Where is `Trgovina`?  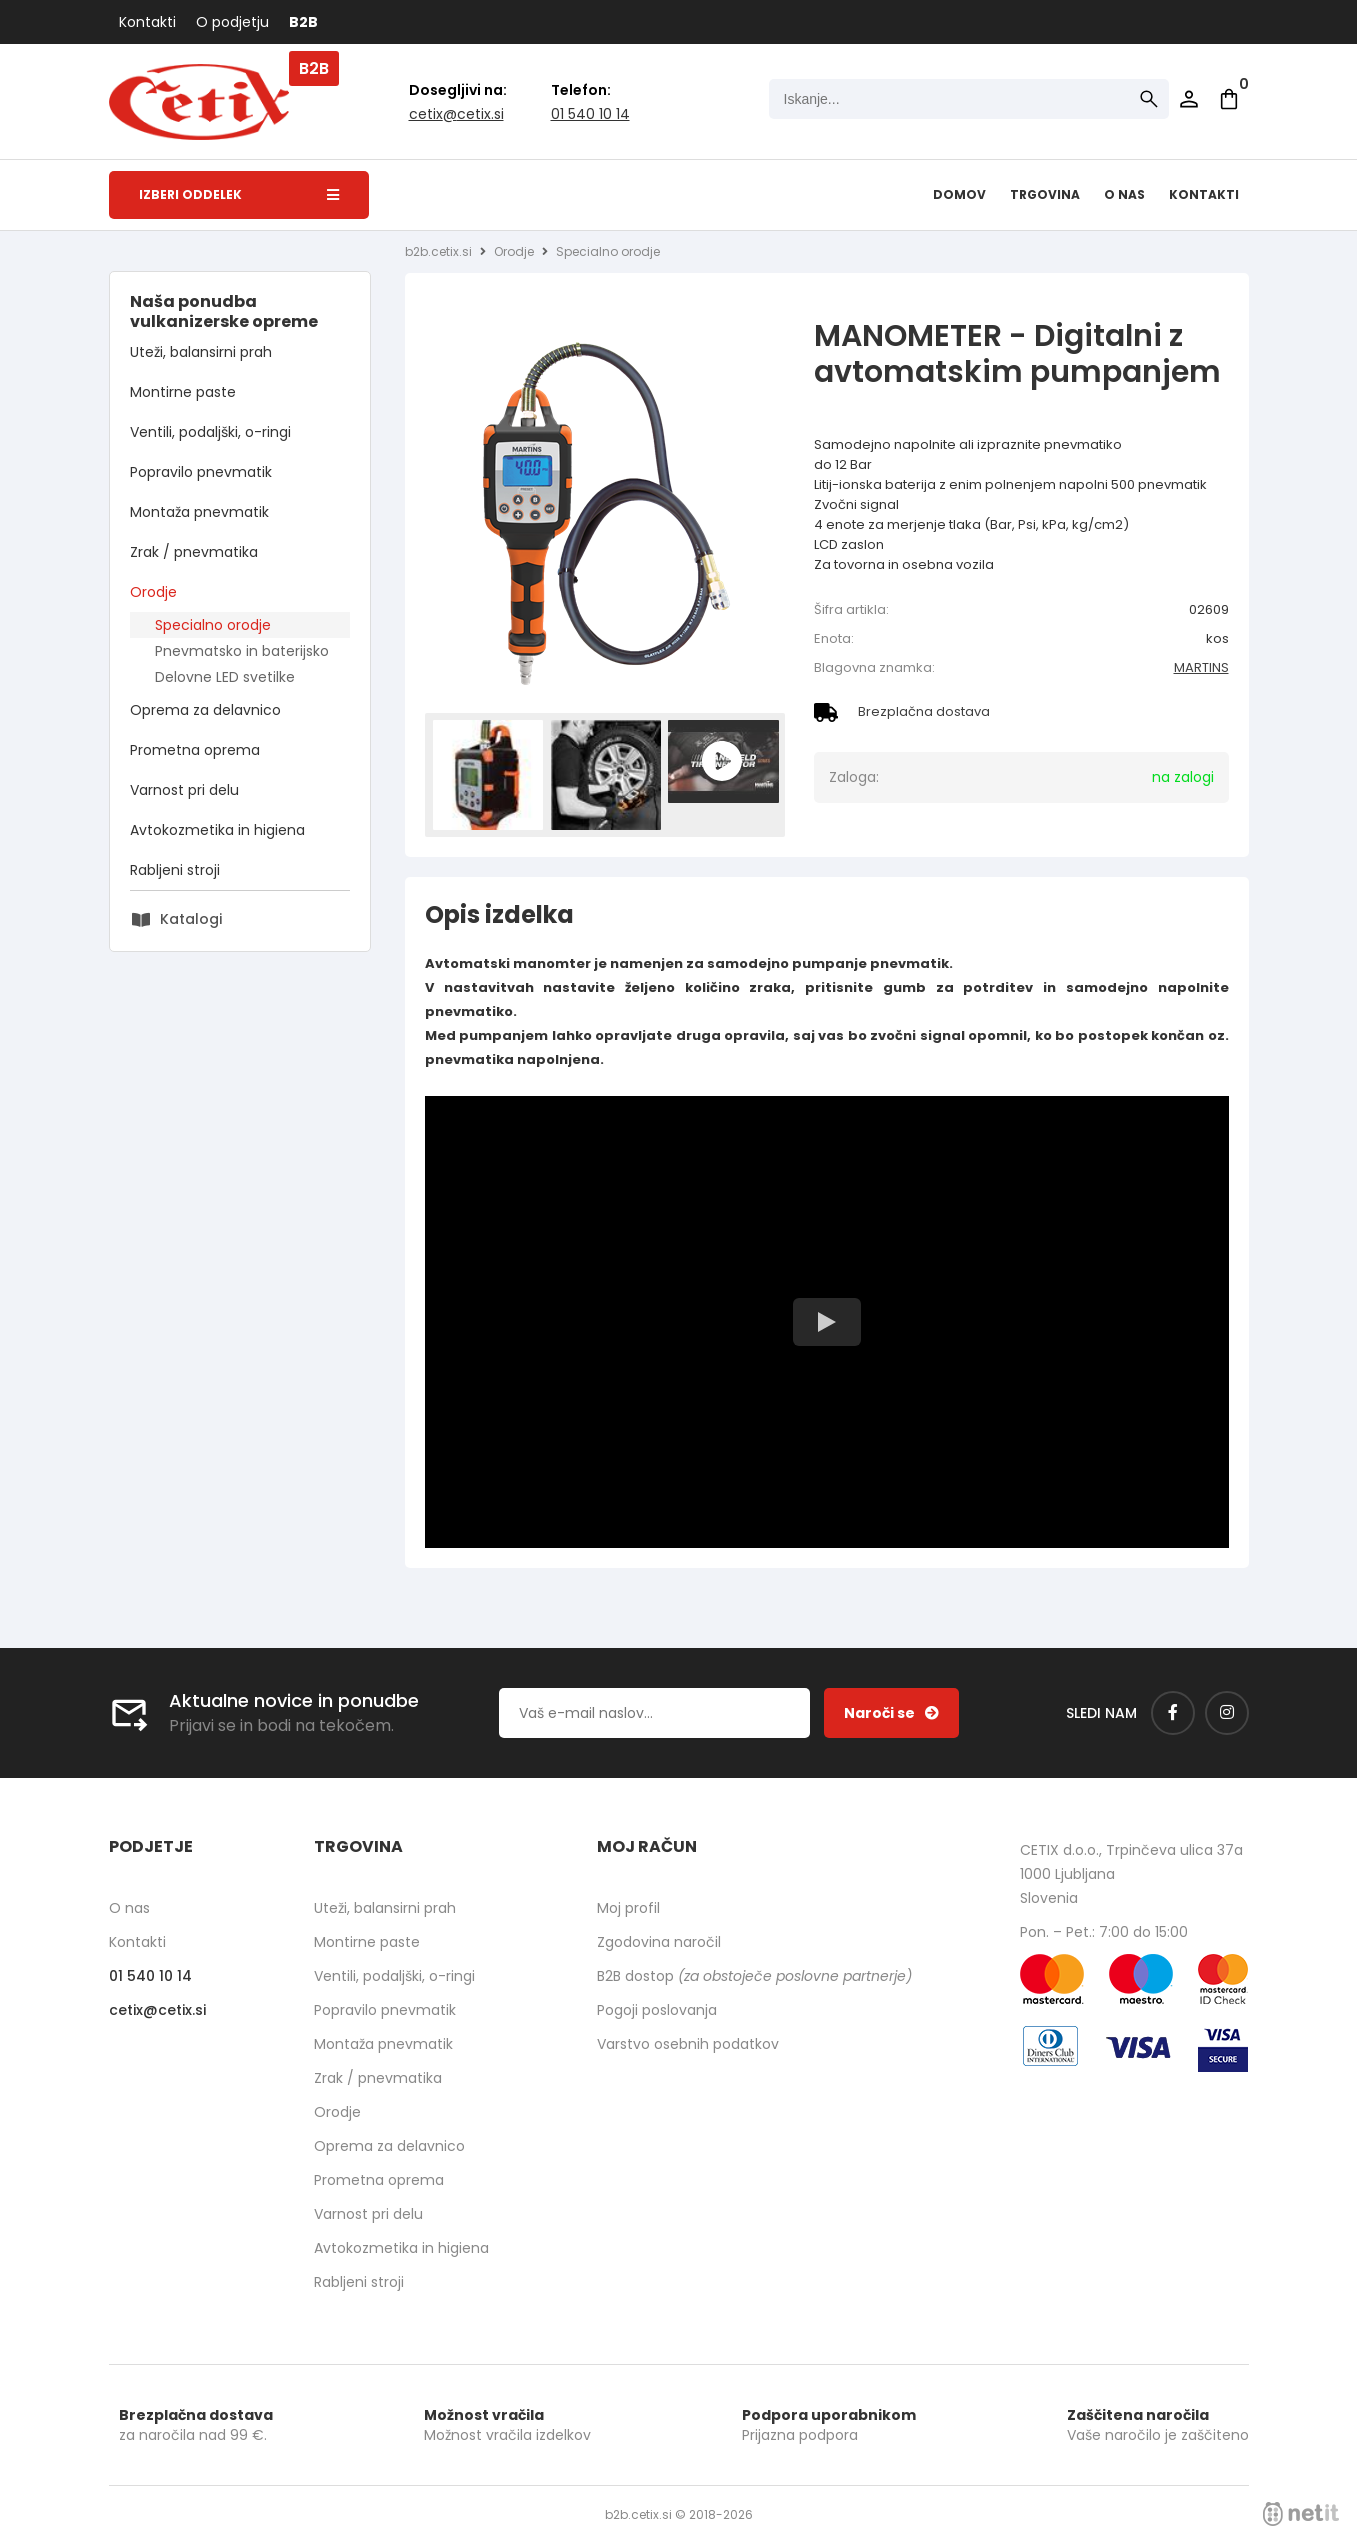
Trgovina is located at coordinates (1045, 194).